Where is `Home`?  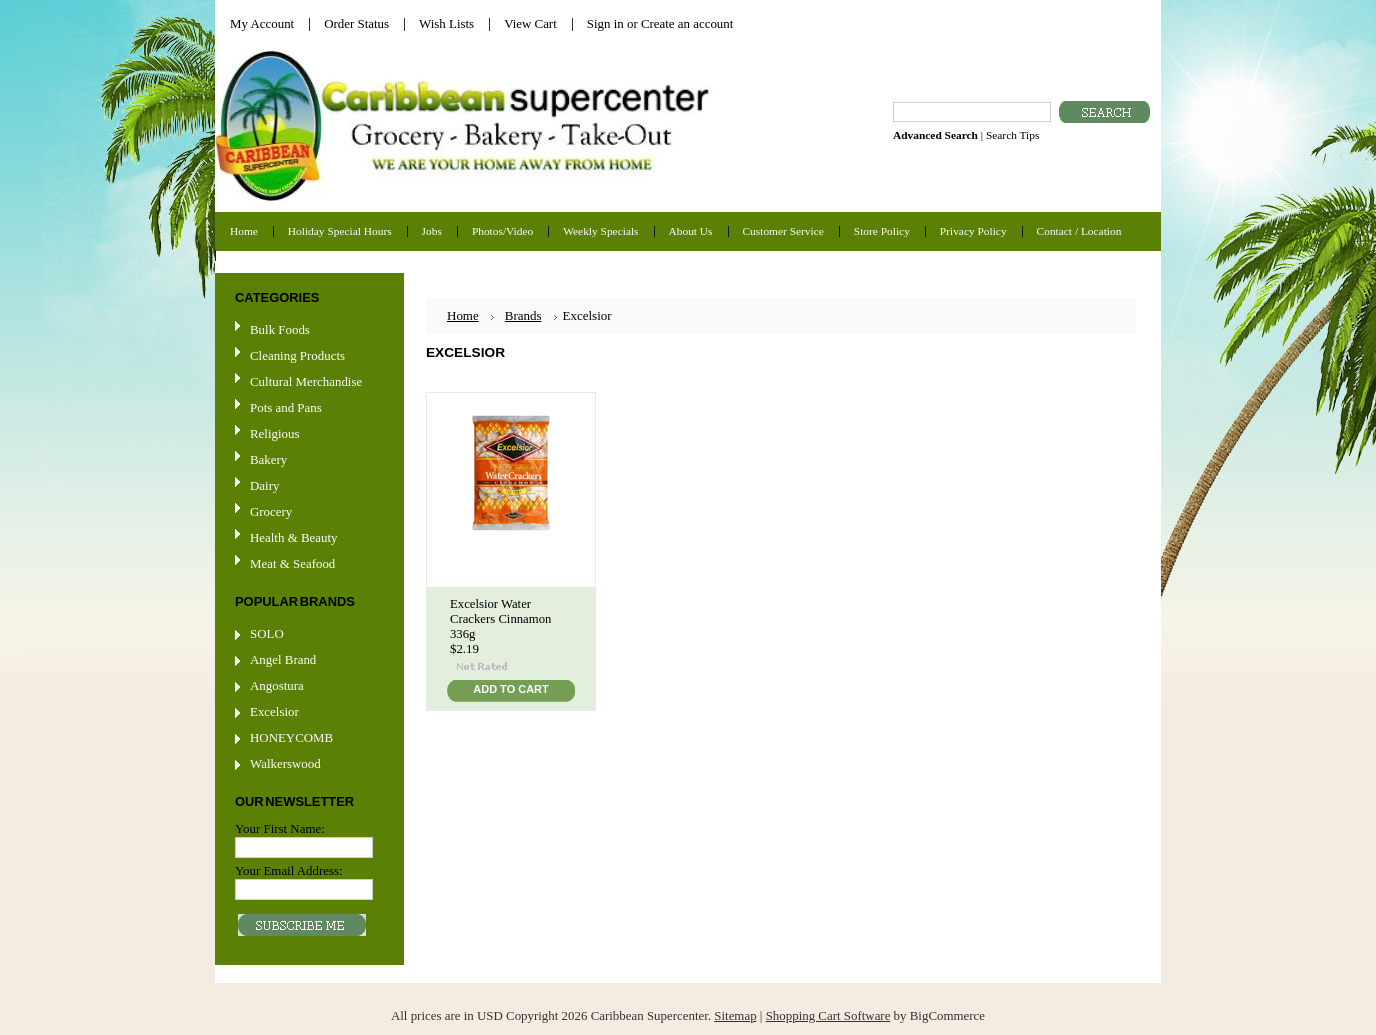
Home is located at coordinates (463, 315).